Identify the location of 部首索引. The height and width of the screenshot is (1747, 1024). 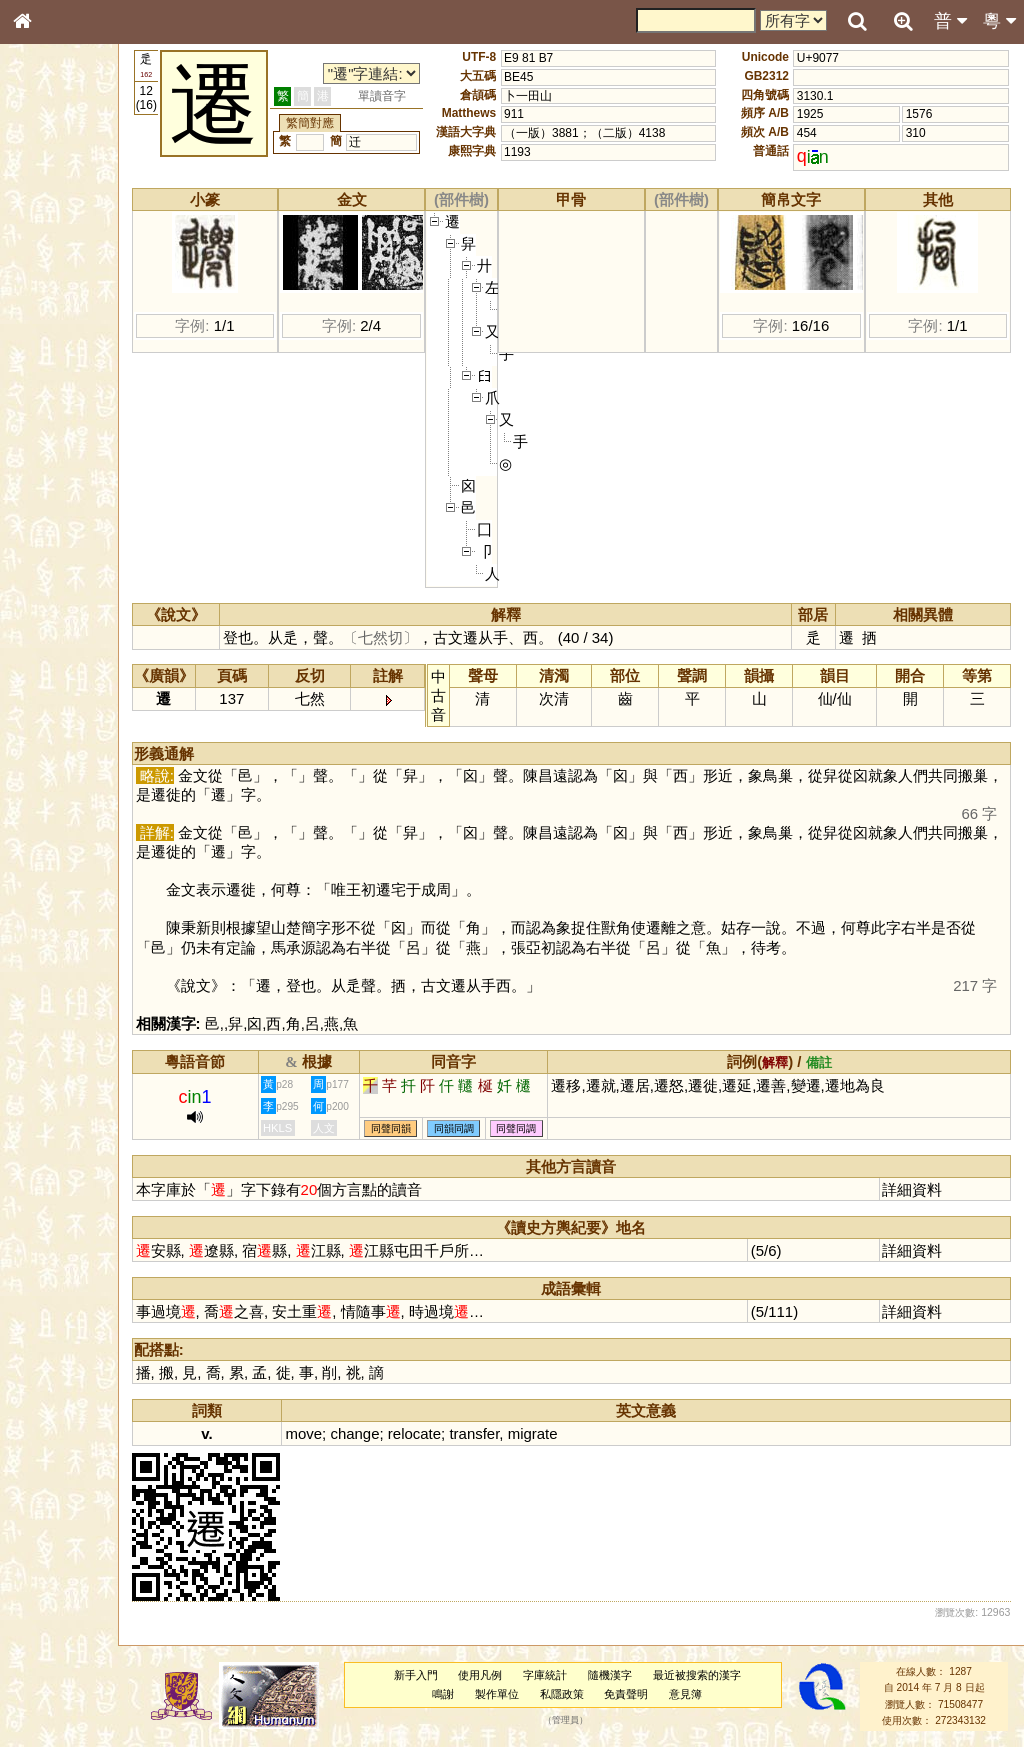
(49, 268).